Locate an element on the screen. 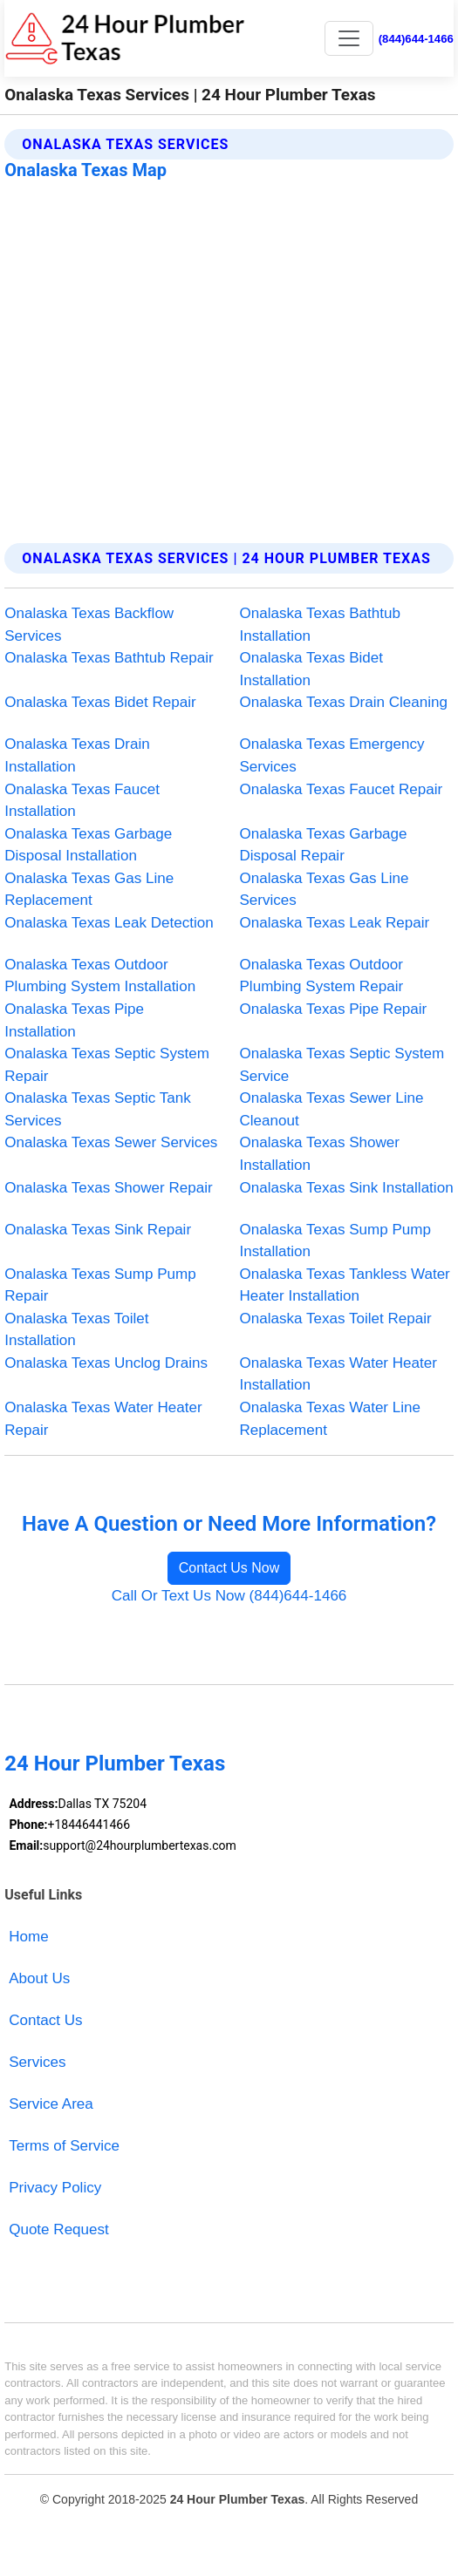 The width and height of the screenshot is (458, 2576). Onalaska Texas Sewer Line Cleanout is located at coordinates (332, 1109).